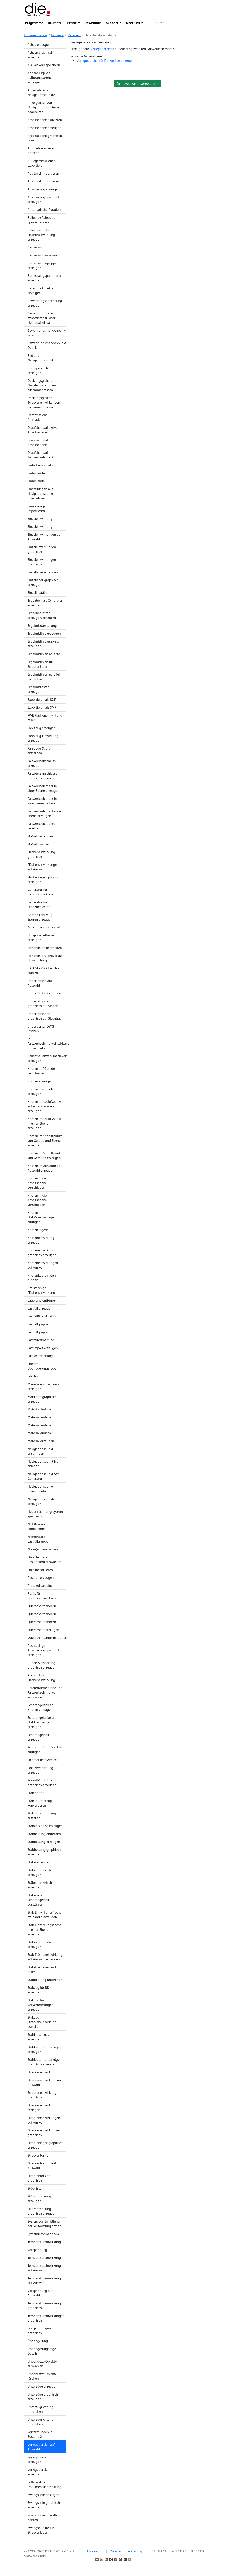  What do you see at coordinates (40, 2434) in the screenshot?
I see `Verformungen in Zustand 2` at bounding box center [40, 2434].